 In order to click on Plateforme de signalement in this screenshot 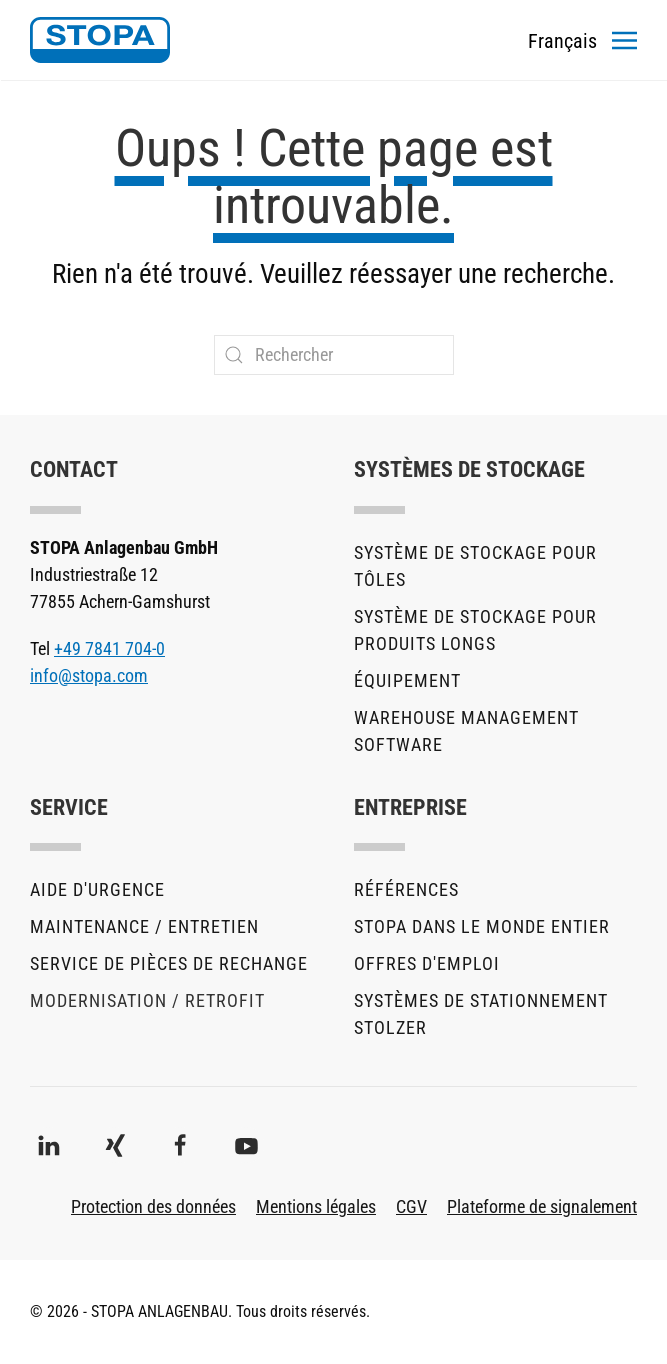, I will do `click(542, 1206)`.